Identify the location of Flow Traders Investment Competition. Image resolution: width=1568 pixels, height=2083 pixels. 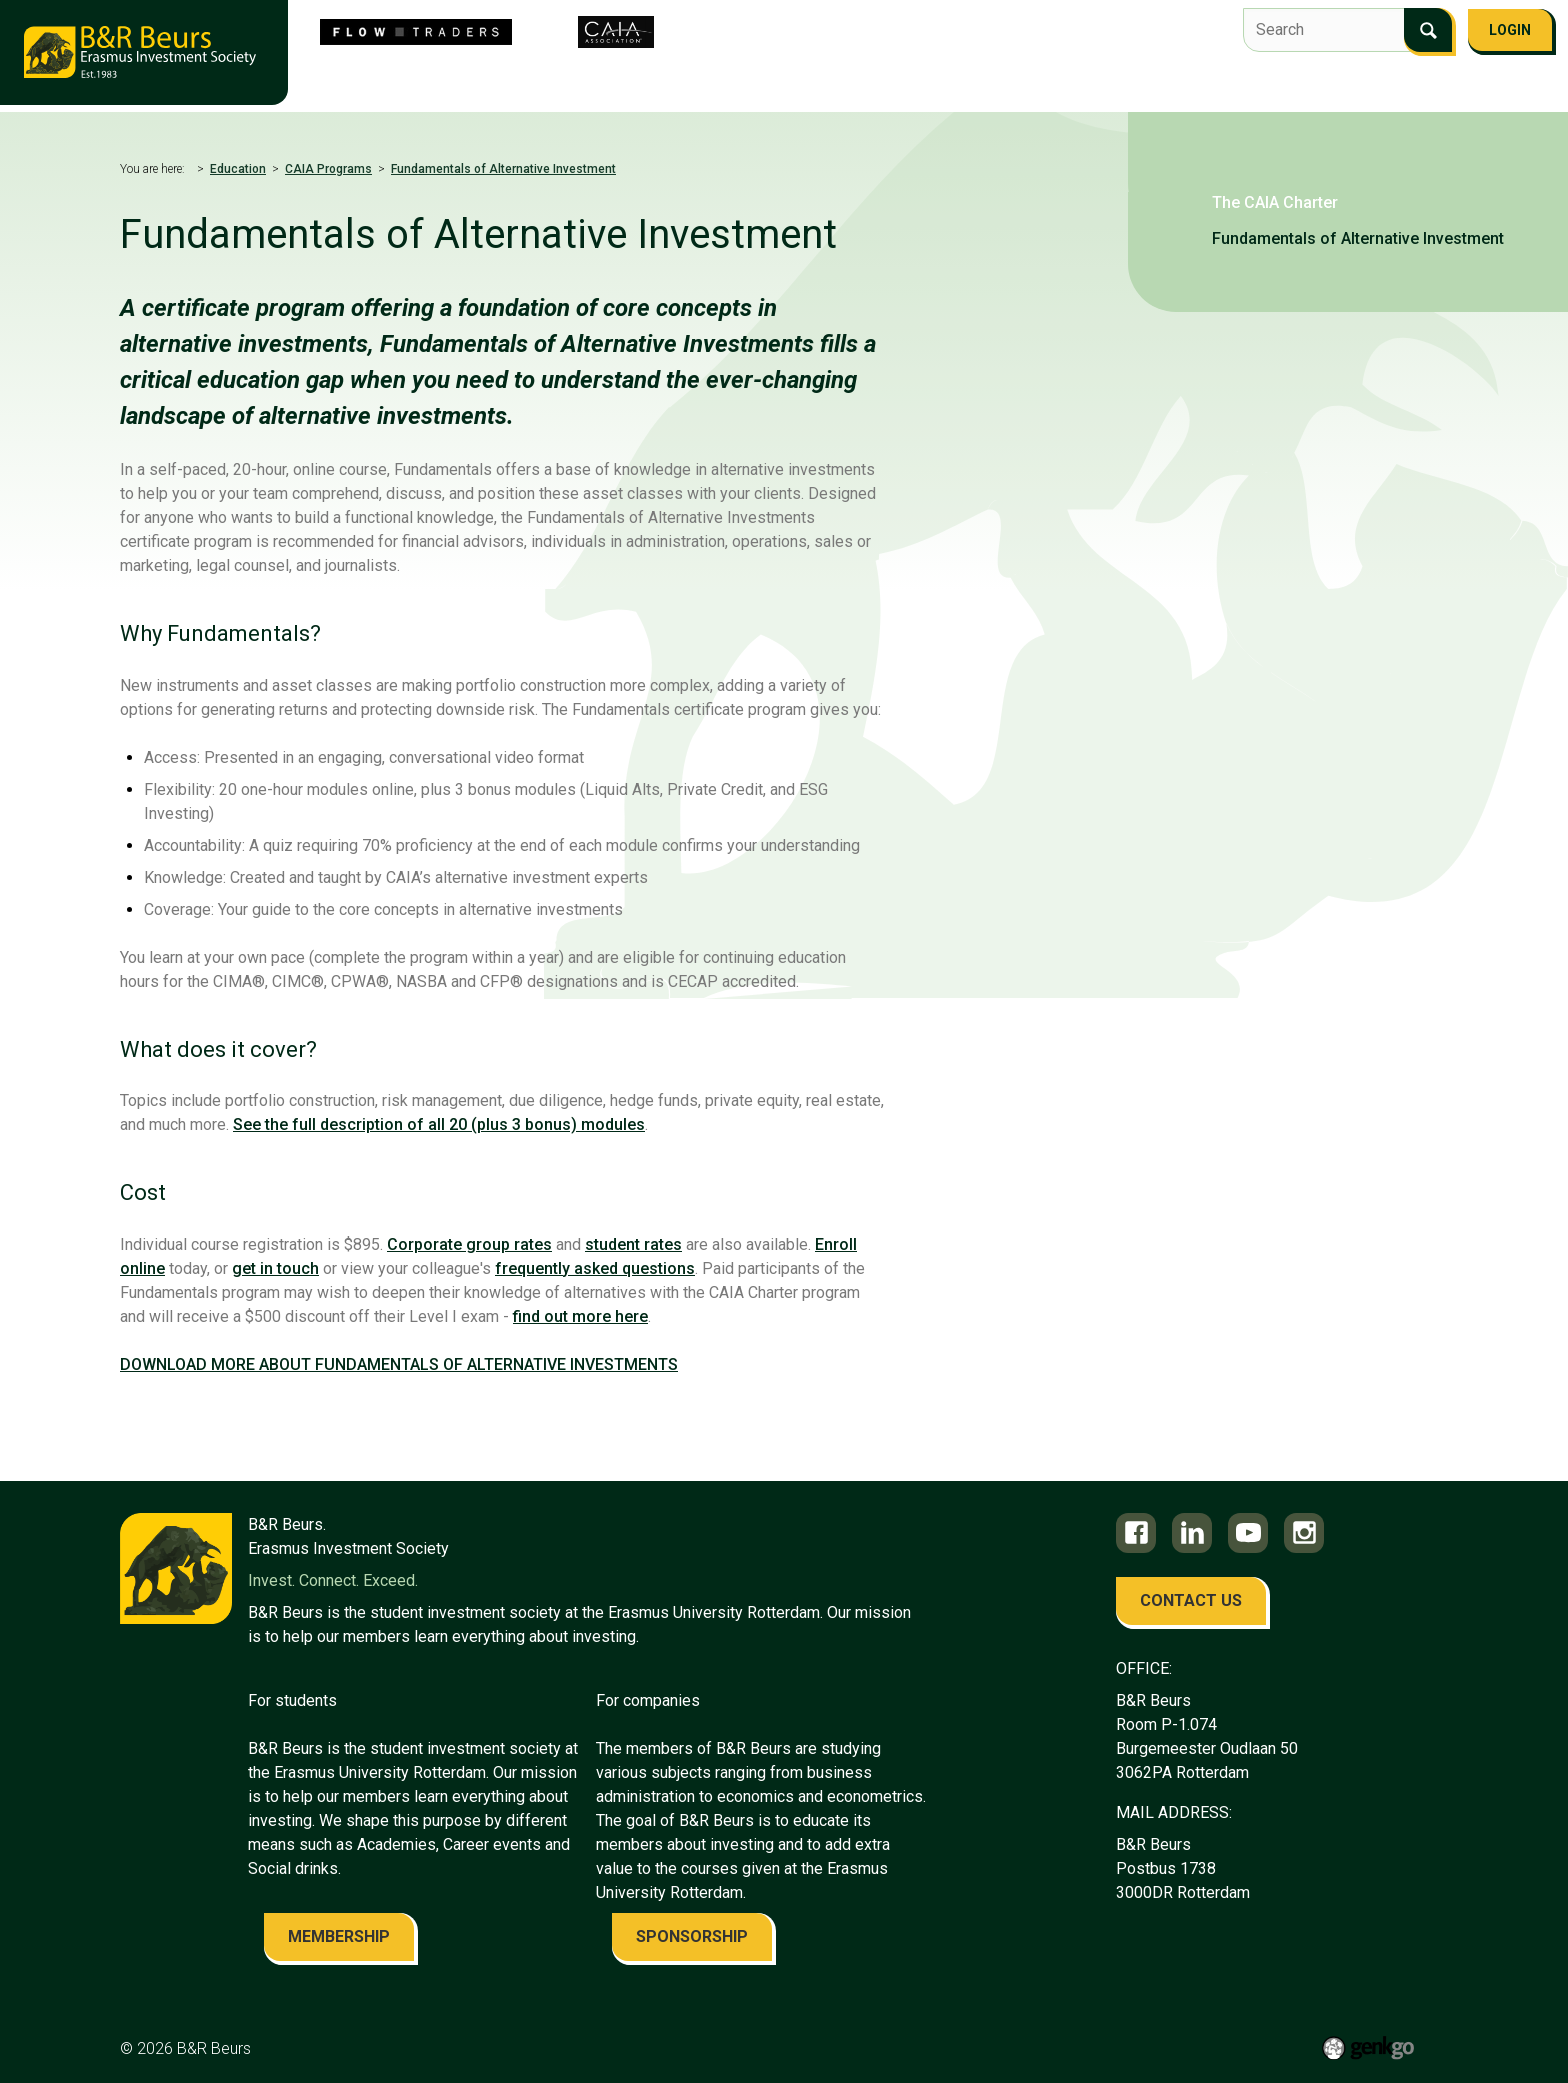
(781, 76).